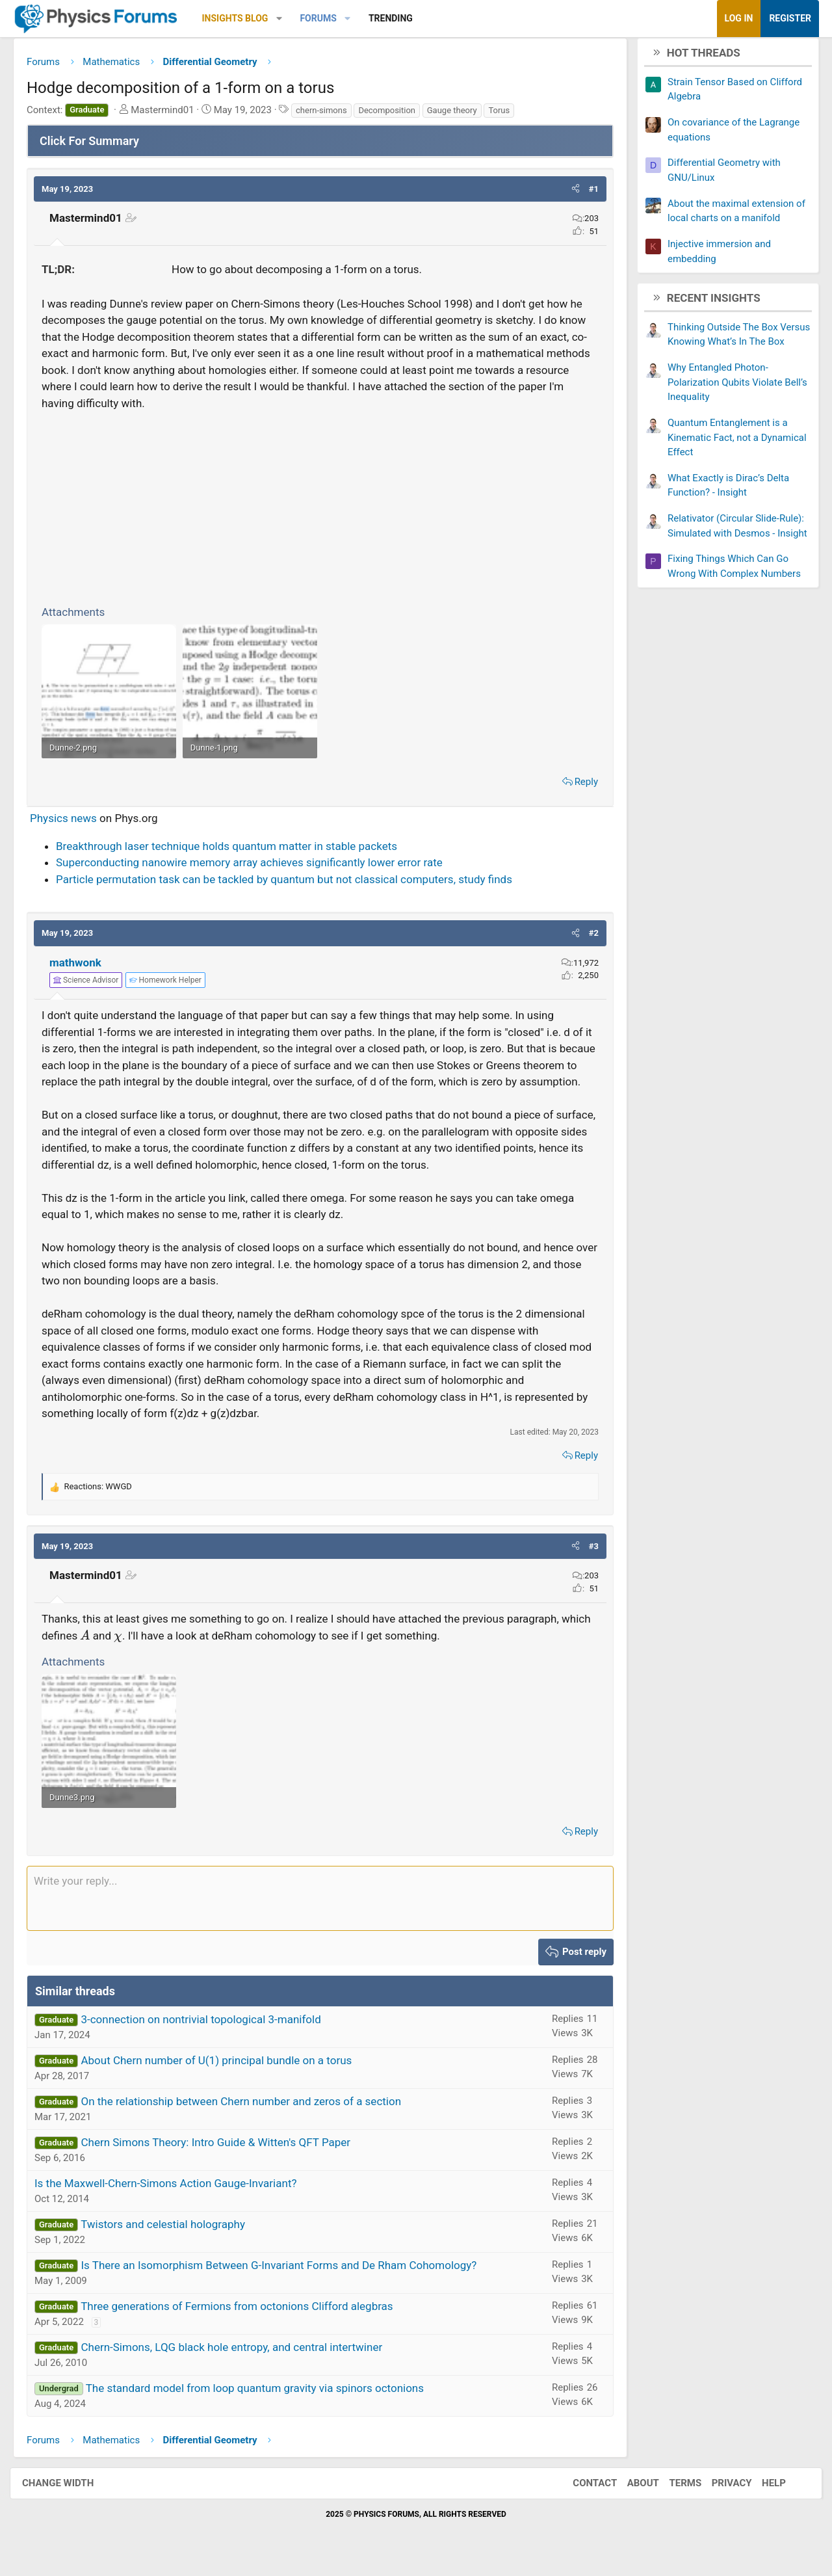 The image size is (832, 2576). What do you see at coordinates (172, 2235) in the screenshot?
I see `Twistors and celestial holography` at bounding box center [172, 2235].